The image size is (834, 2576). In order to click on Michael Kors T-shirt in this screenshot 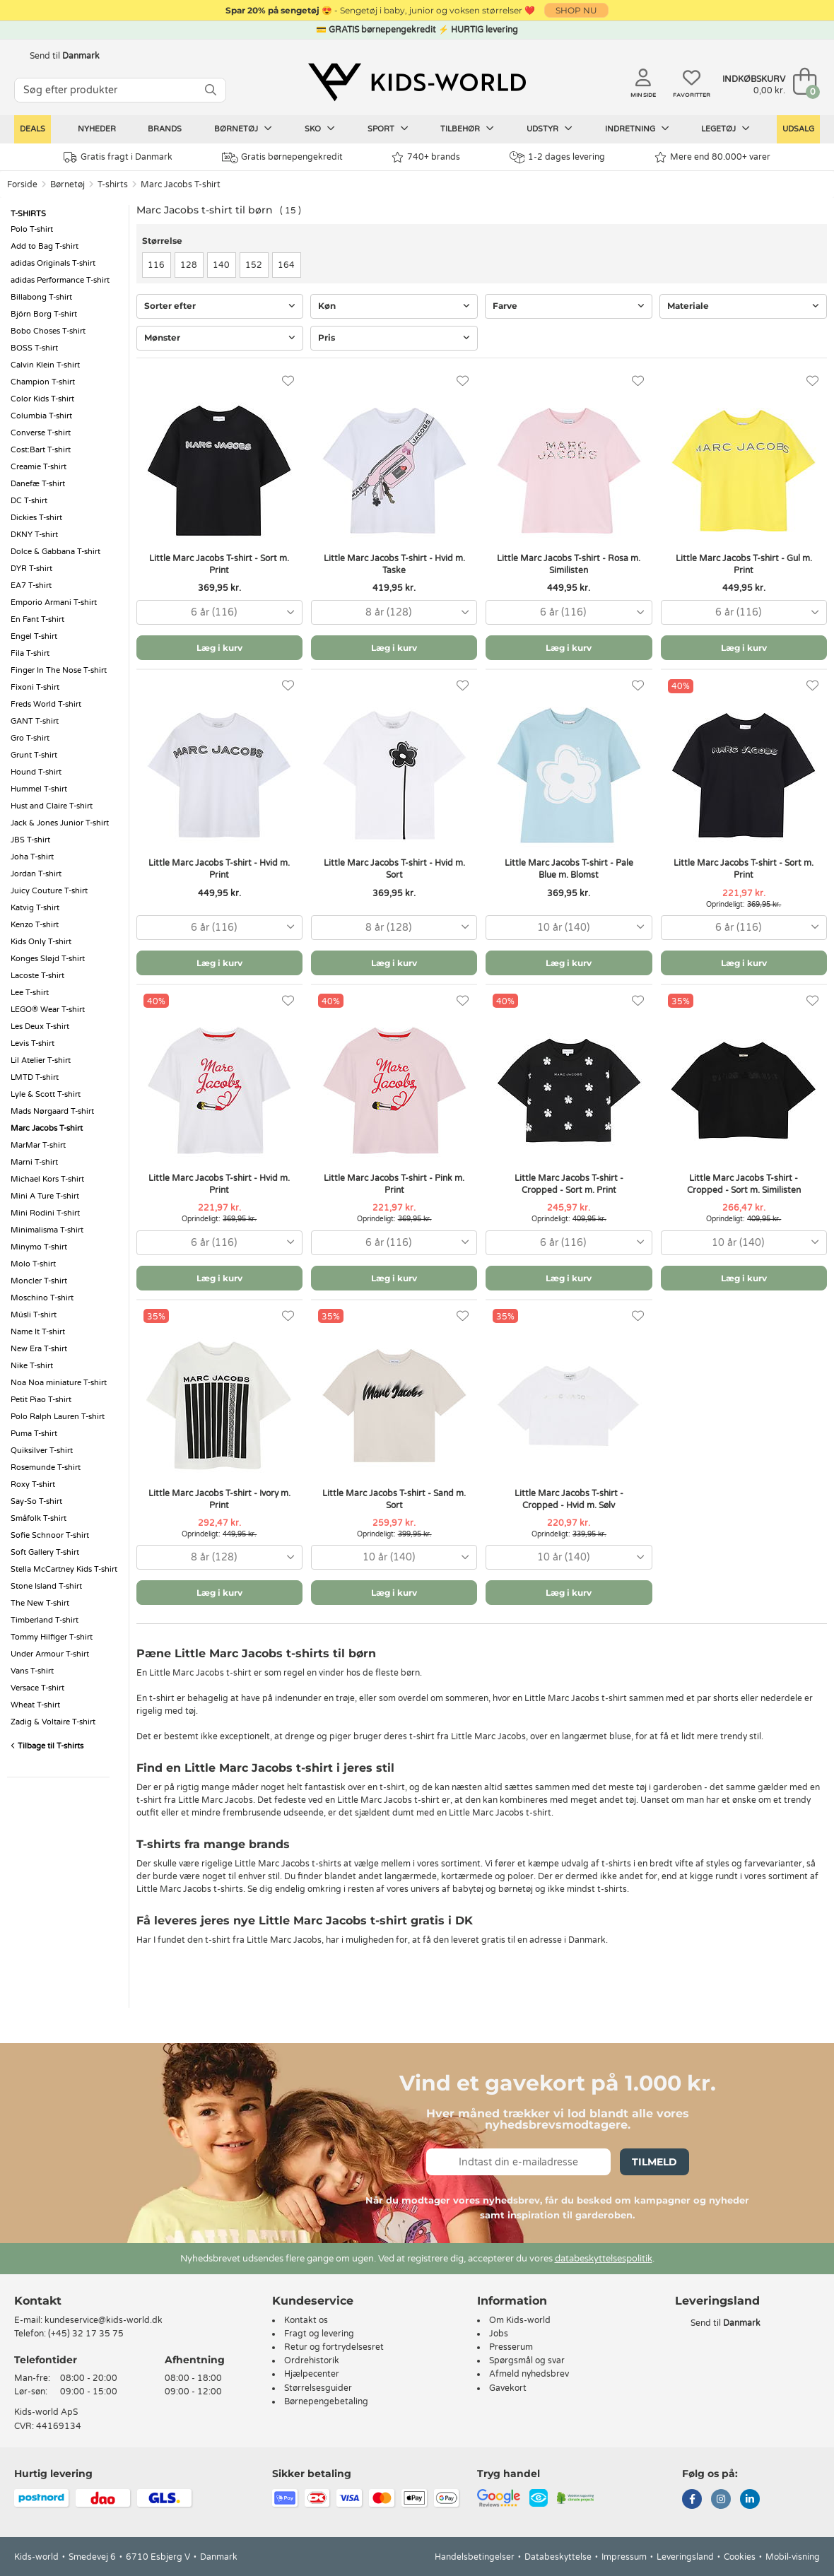, I will do `click(47, 1179)`.